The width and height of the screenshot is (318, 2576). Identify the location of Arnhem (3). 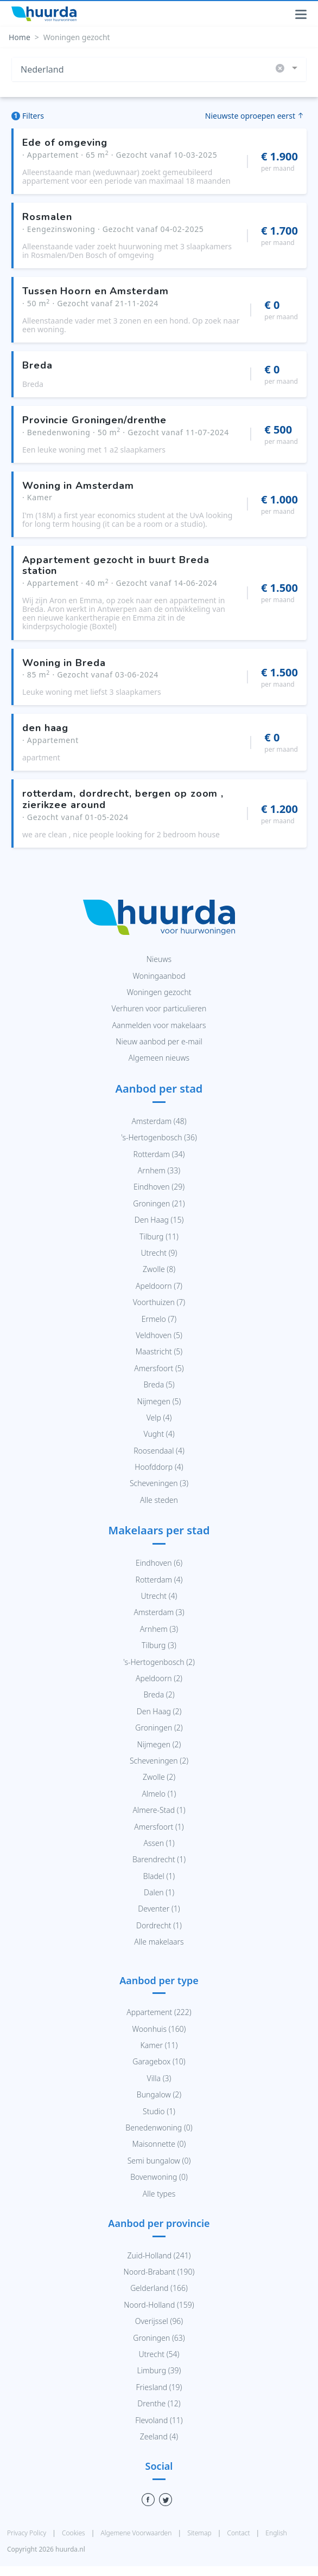
(159, 1629).